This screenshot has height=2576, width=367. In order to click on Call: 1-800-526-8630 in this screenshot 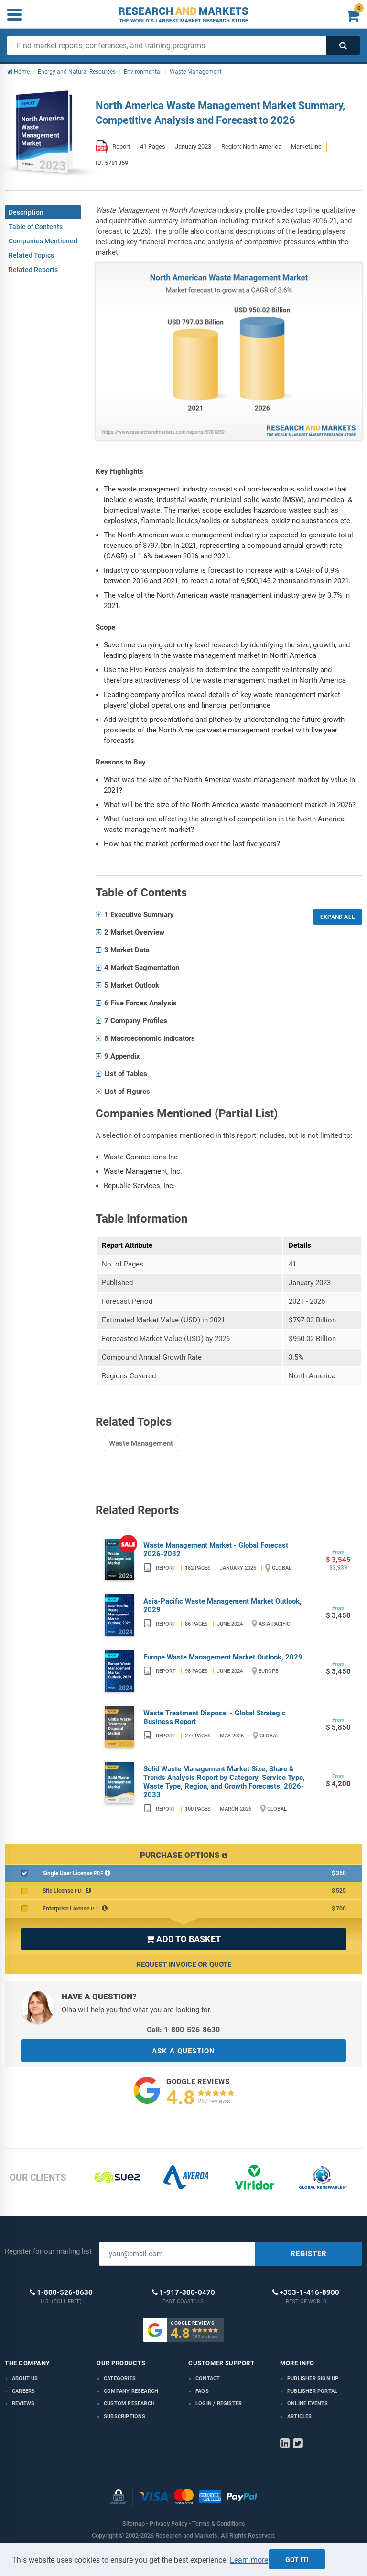, I will do `click(183, 2029)`.